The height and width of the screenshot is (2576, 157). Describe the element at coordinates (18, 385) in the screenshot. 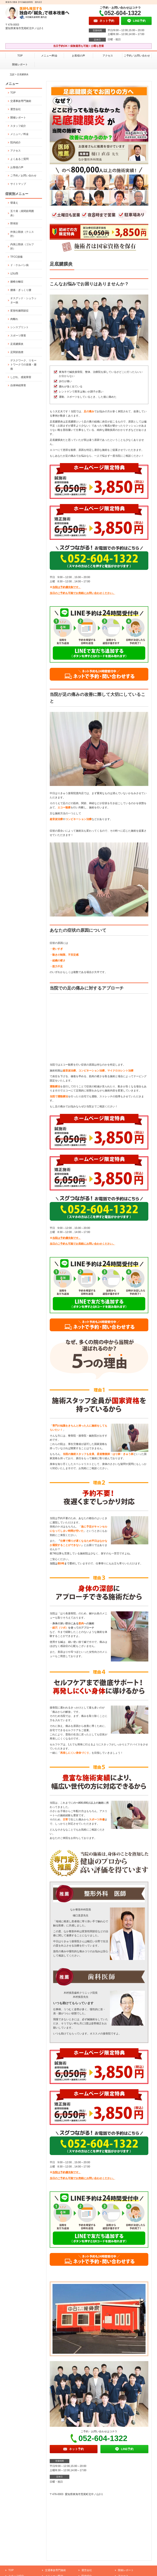

I see `自律神経障害` at that location.